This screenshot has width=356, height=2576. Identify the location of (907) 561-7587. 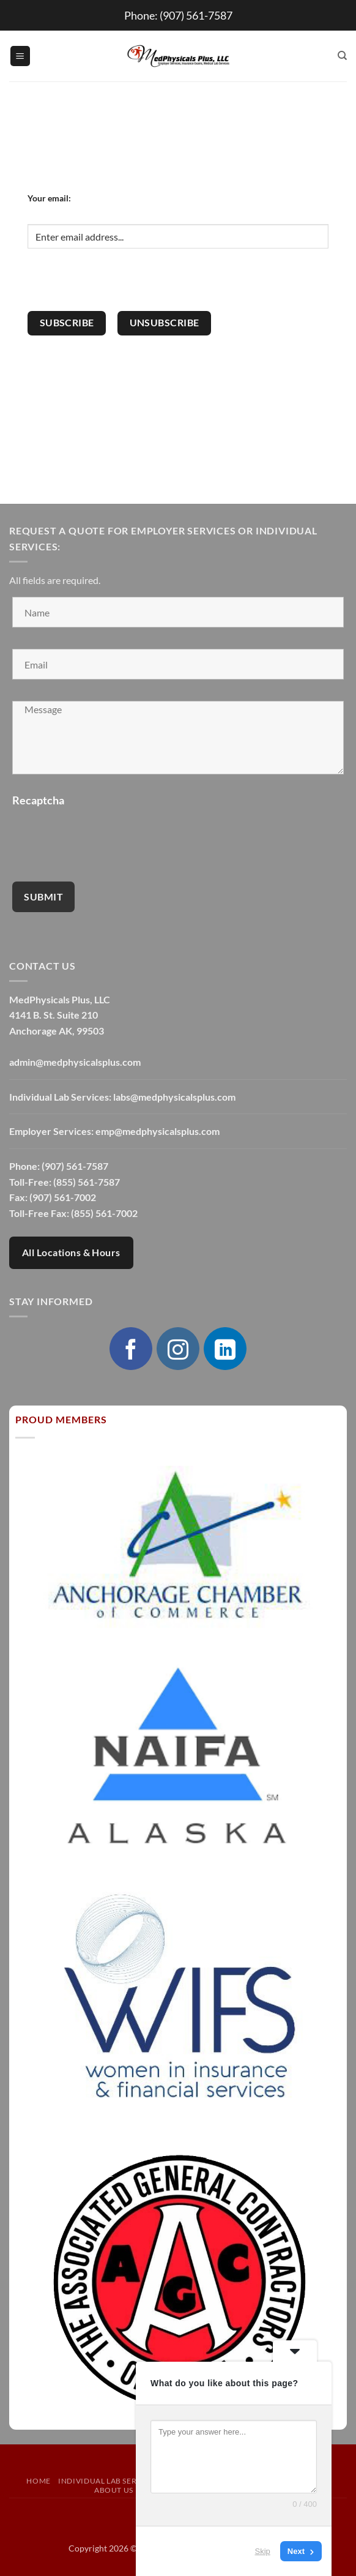
(196, 15).